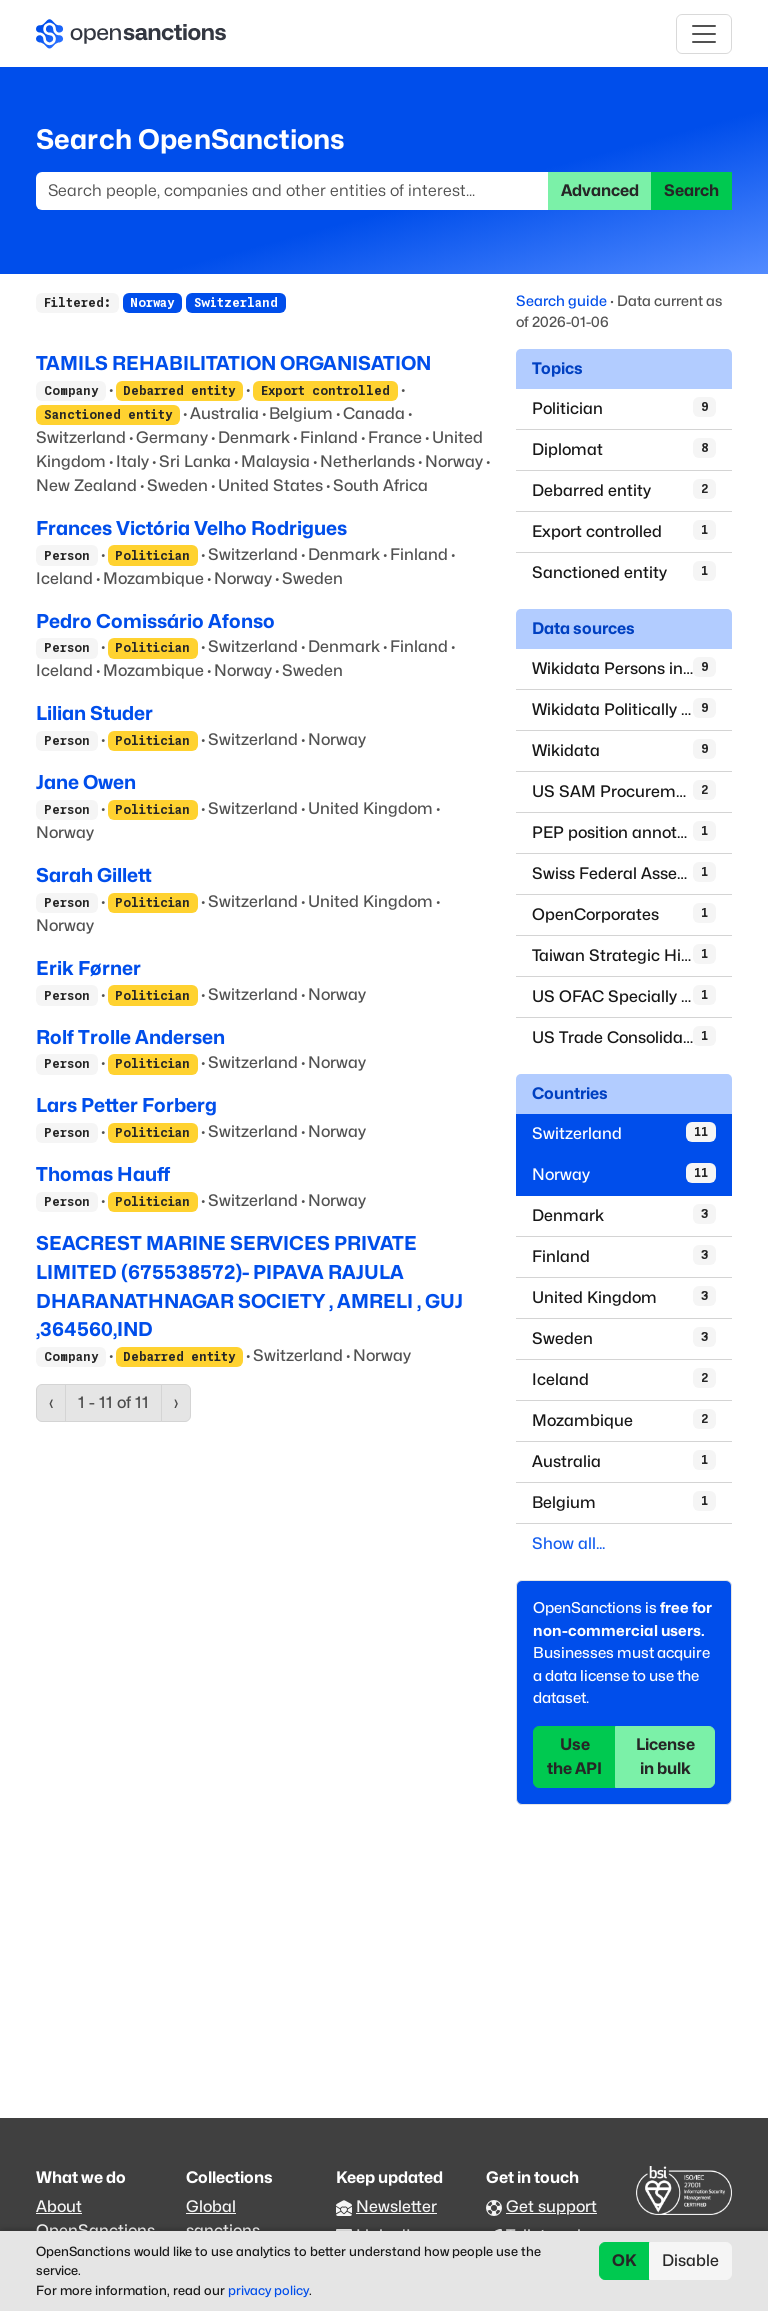 This screenshot has width=768, height=2311. I want to click on Jane Owen, so click(86, 782).